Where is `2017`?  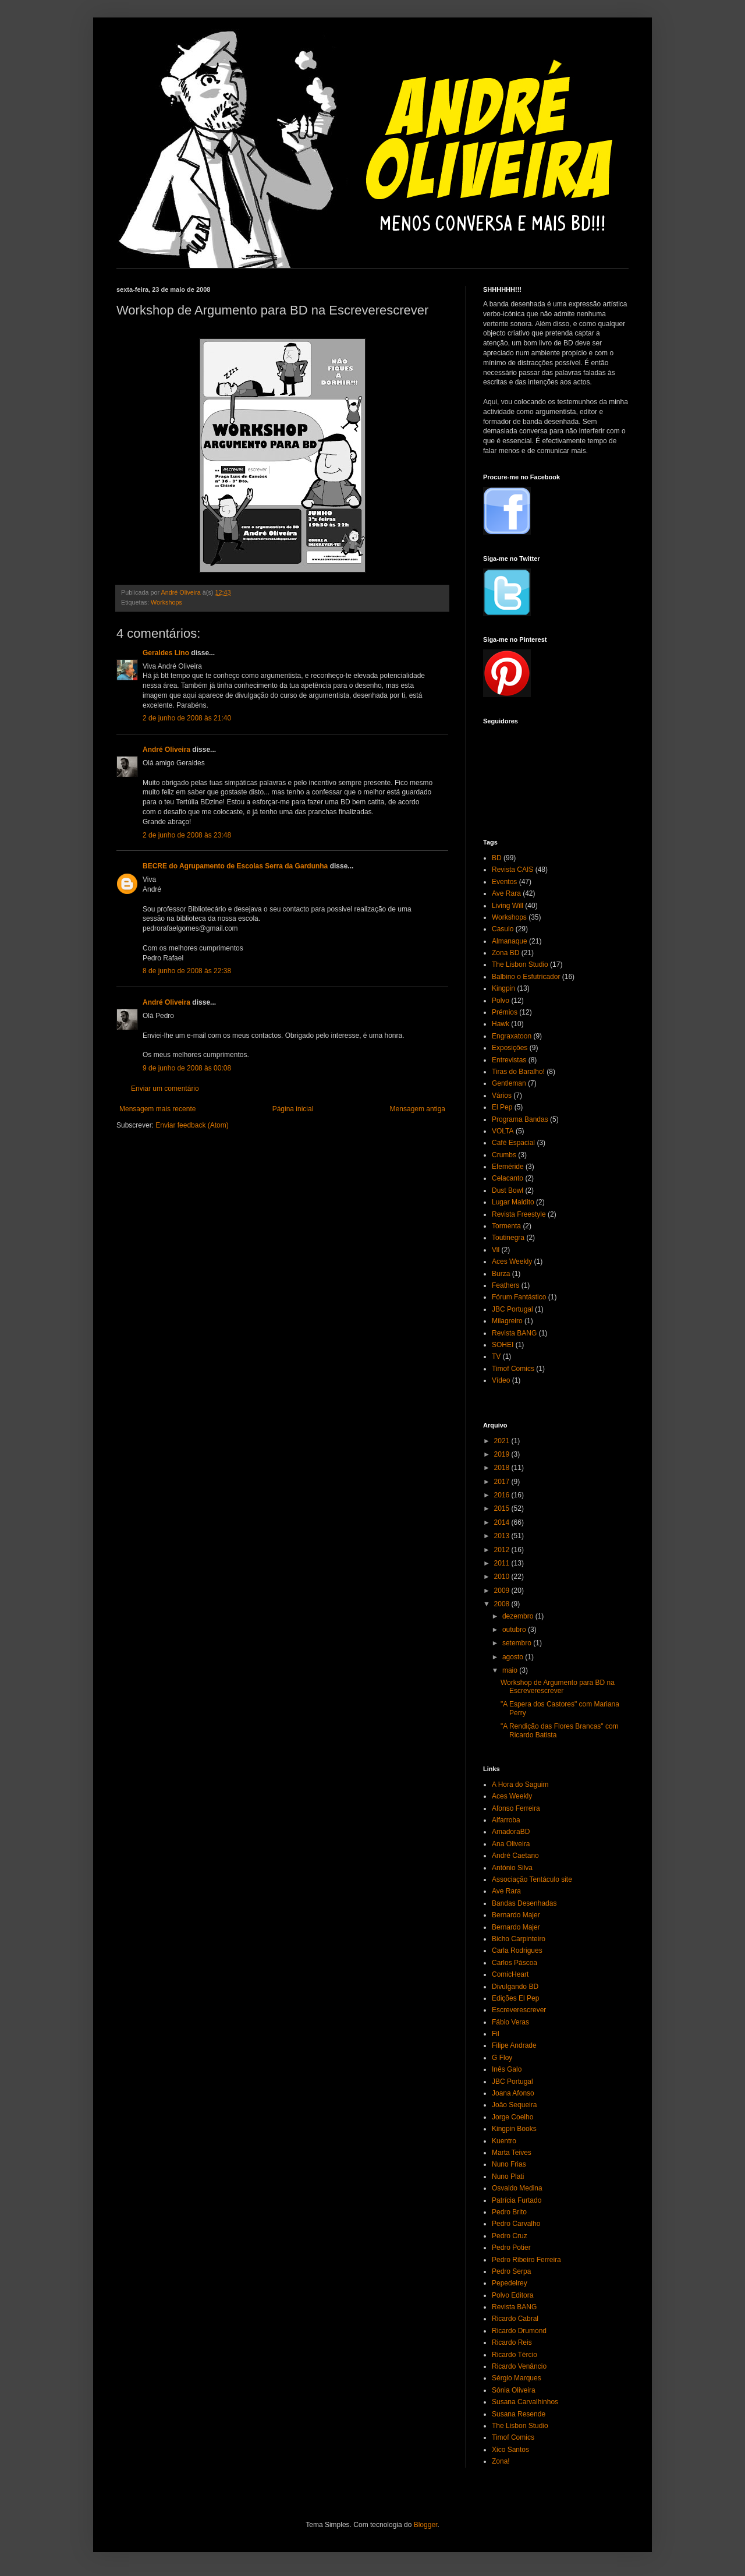
2017 is located at coordinates (503, 1482).